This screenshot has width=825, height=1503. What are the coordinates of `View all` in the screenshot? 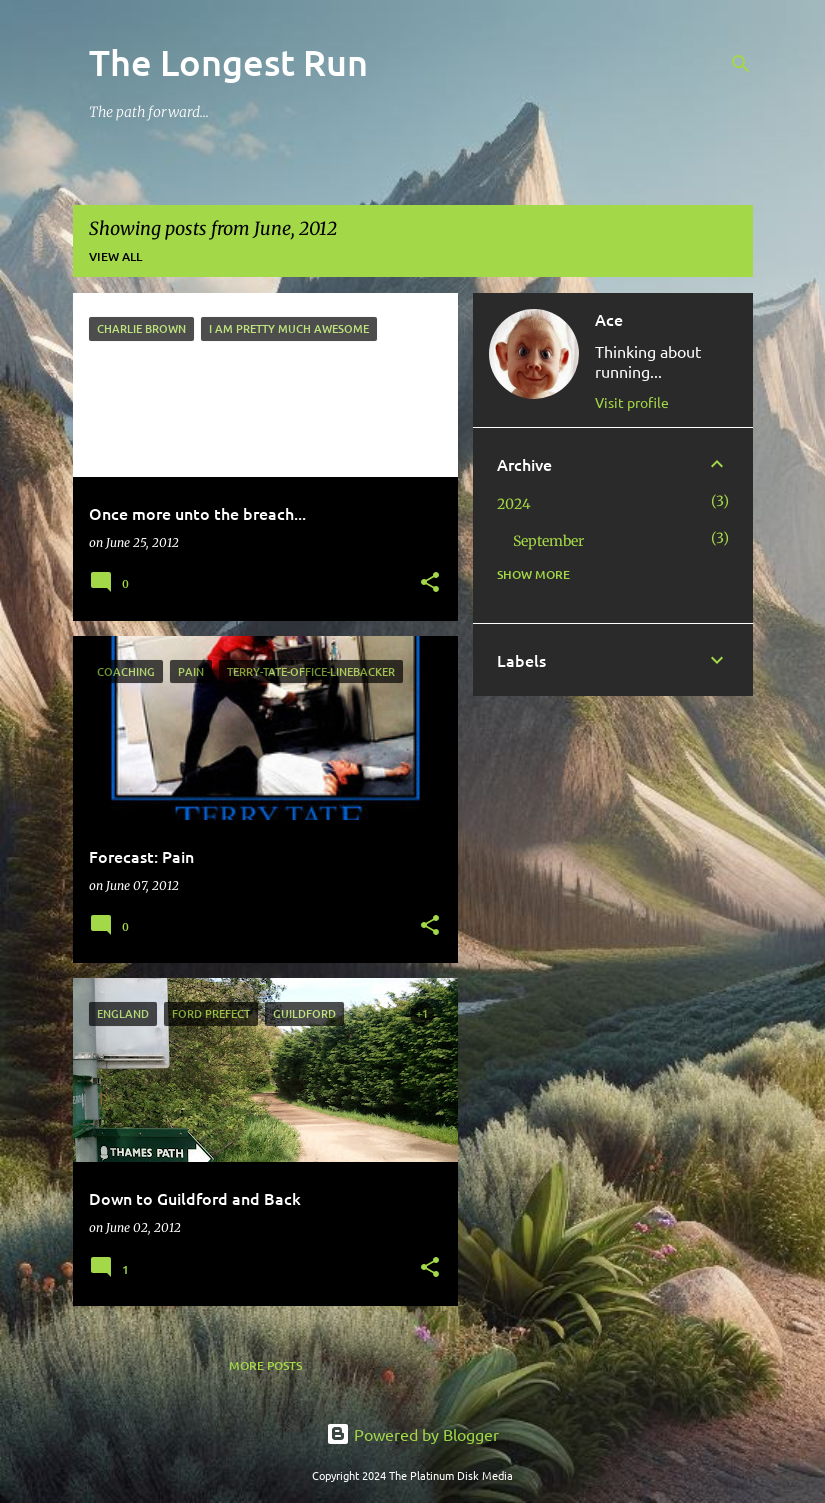 It's located at (115, 256).